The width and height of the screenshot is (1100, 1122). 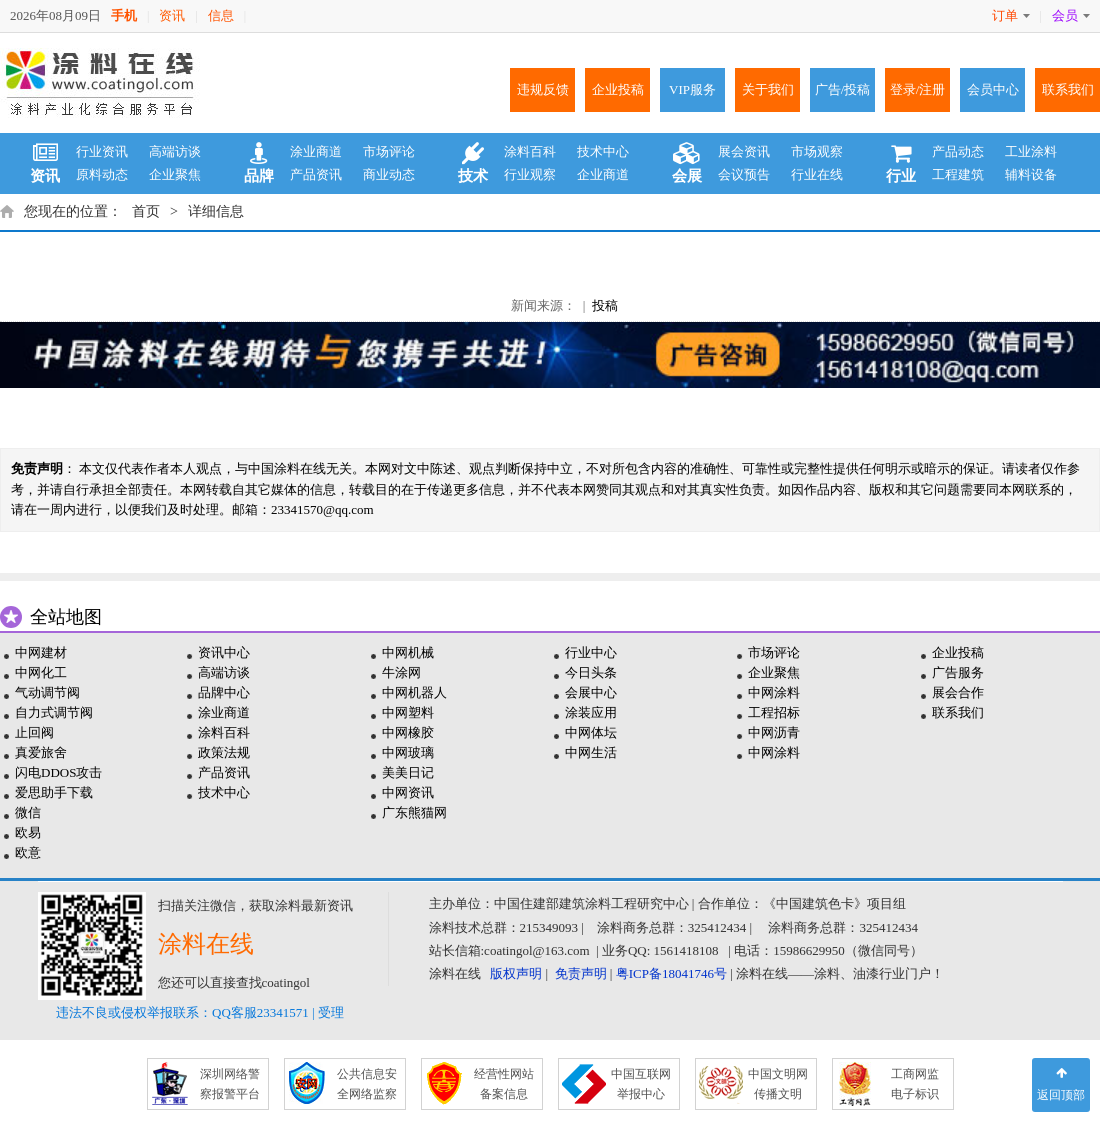 What do you see at coordinates (408, 792) in the screenshot?
I see `中网资讯` at bounding box center [408, 792].